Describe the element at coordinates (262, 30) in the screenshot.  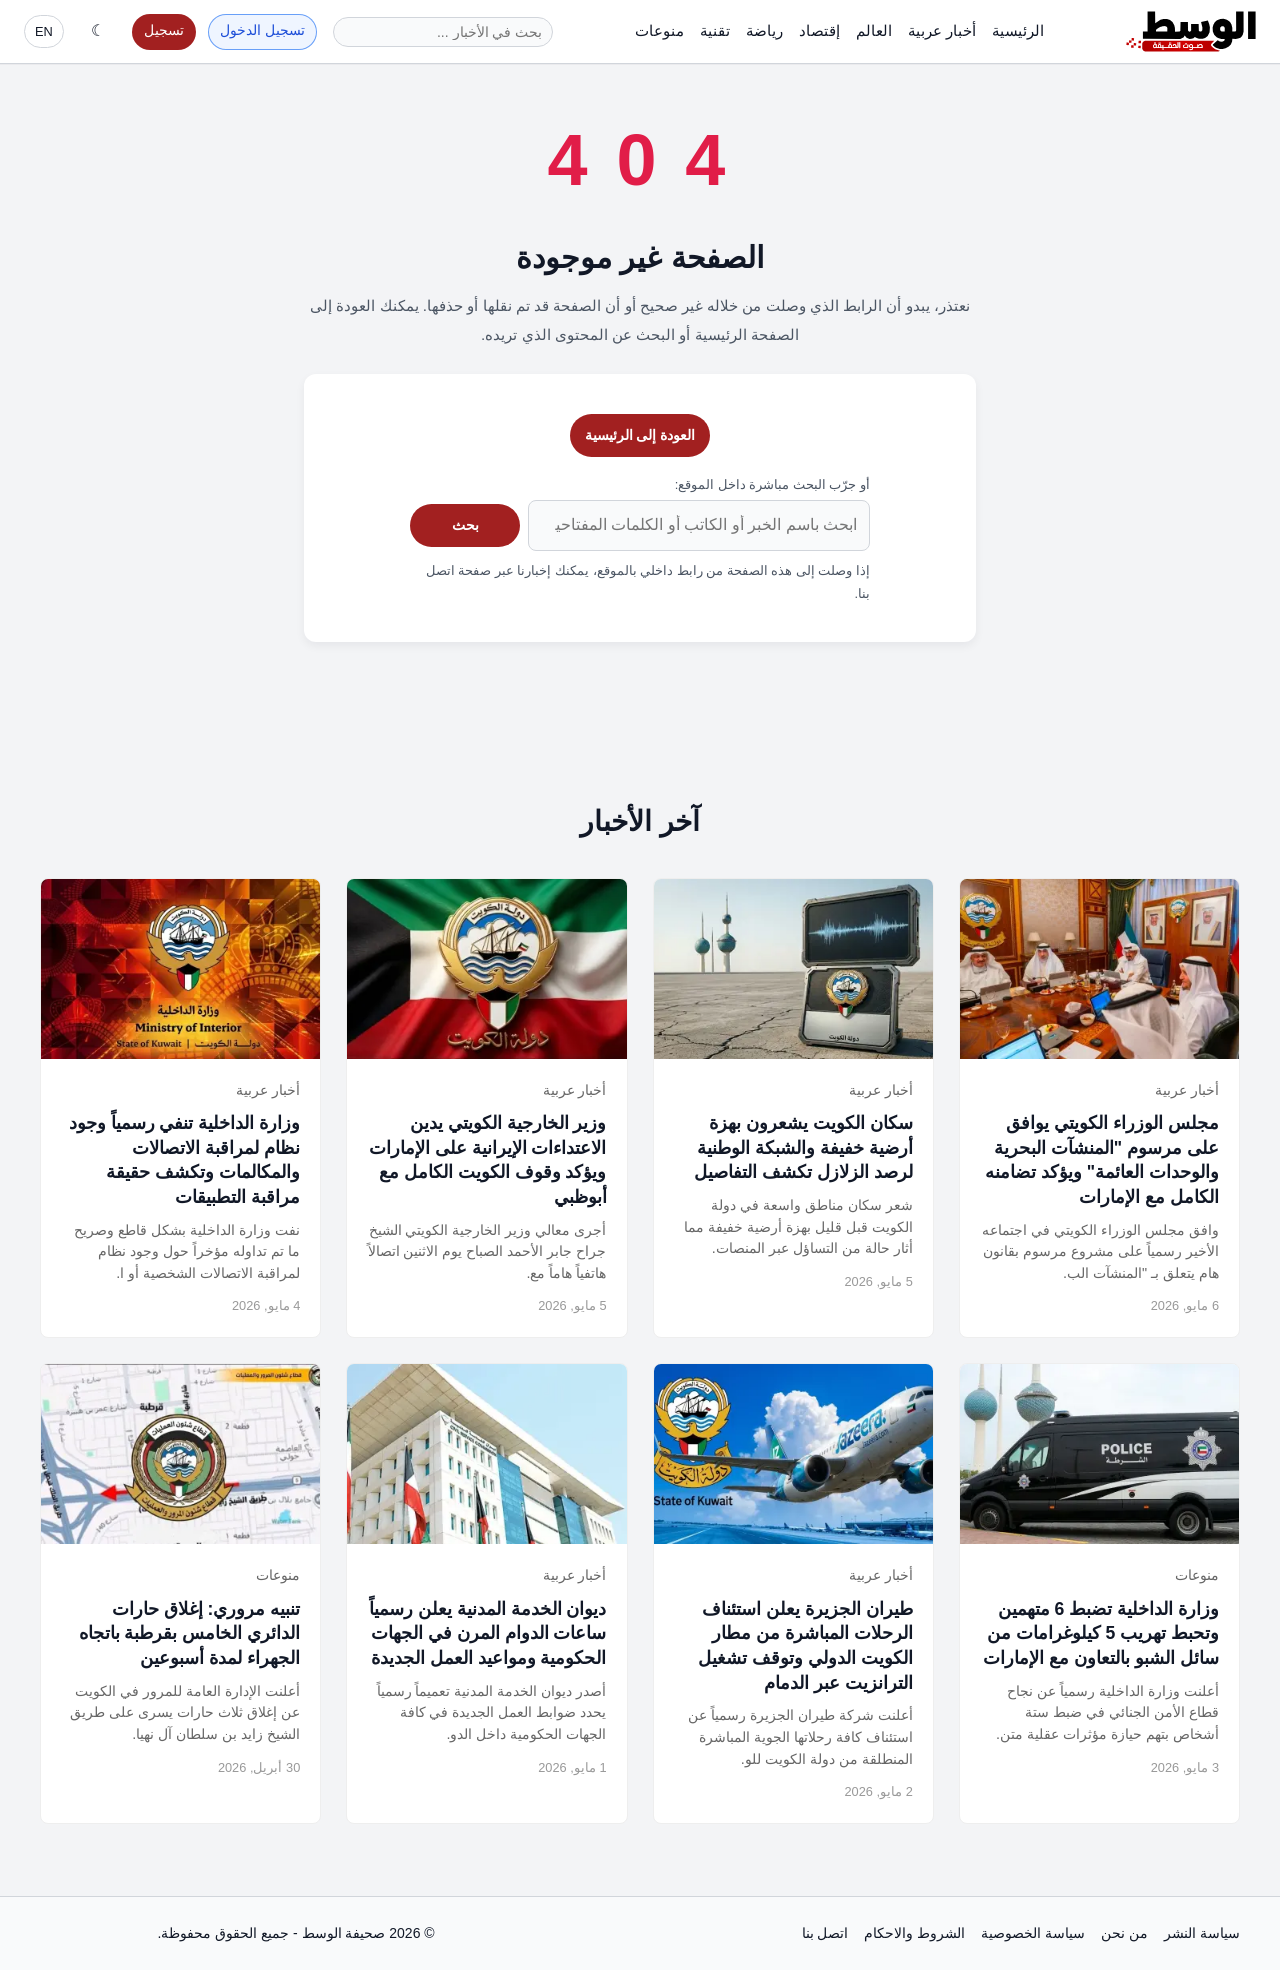
I see `تسجيل الدخول` at that location.